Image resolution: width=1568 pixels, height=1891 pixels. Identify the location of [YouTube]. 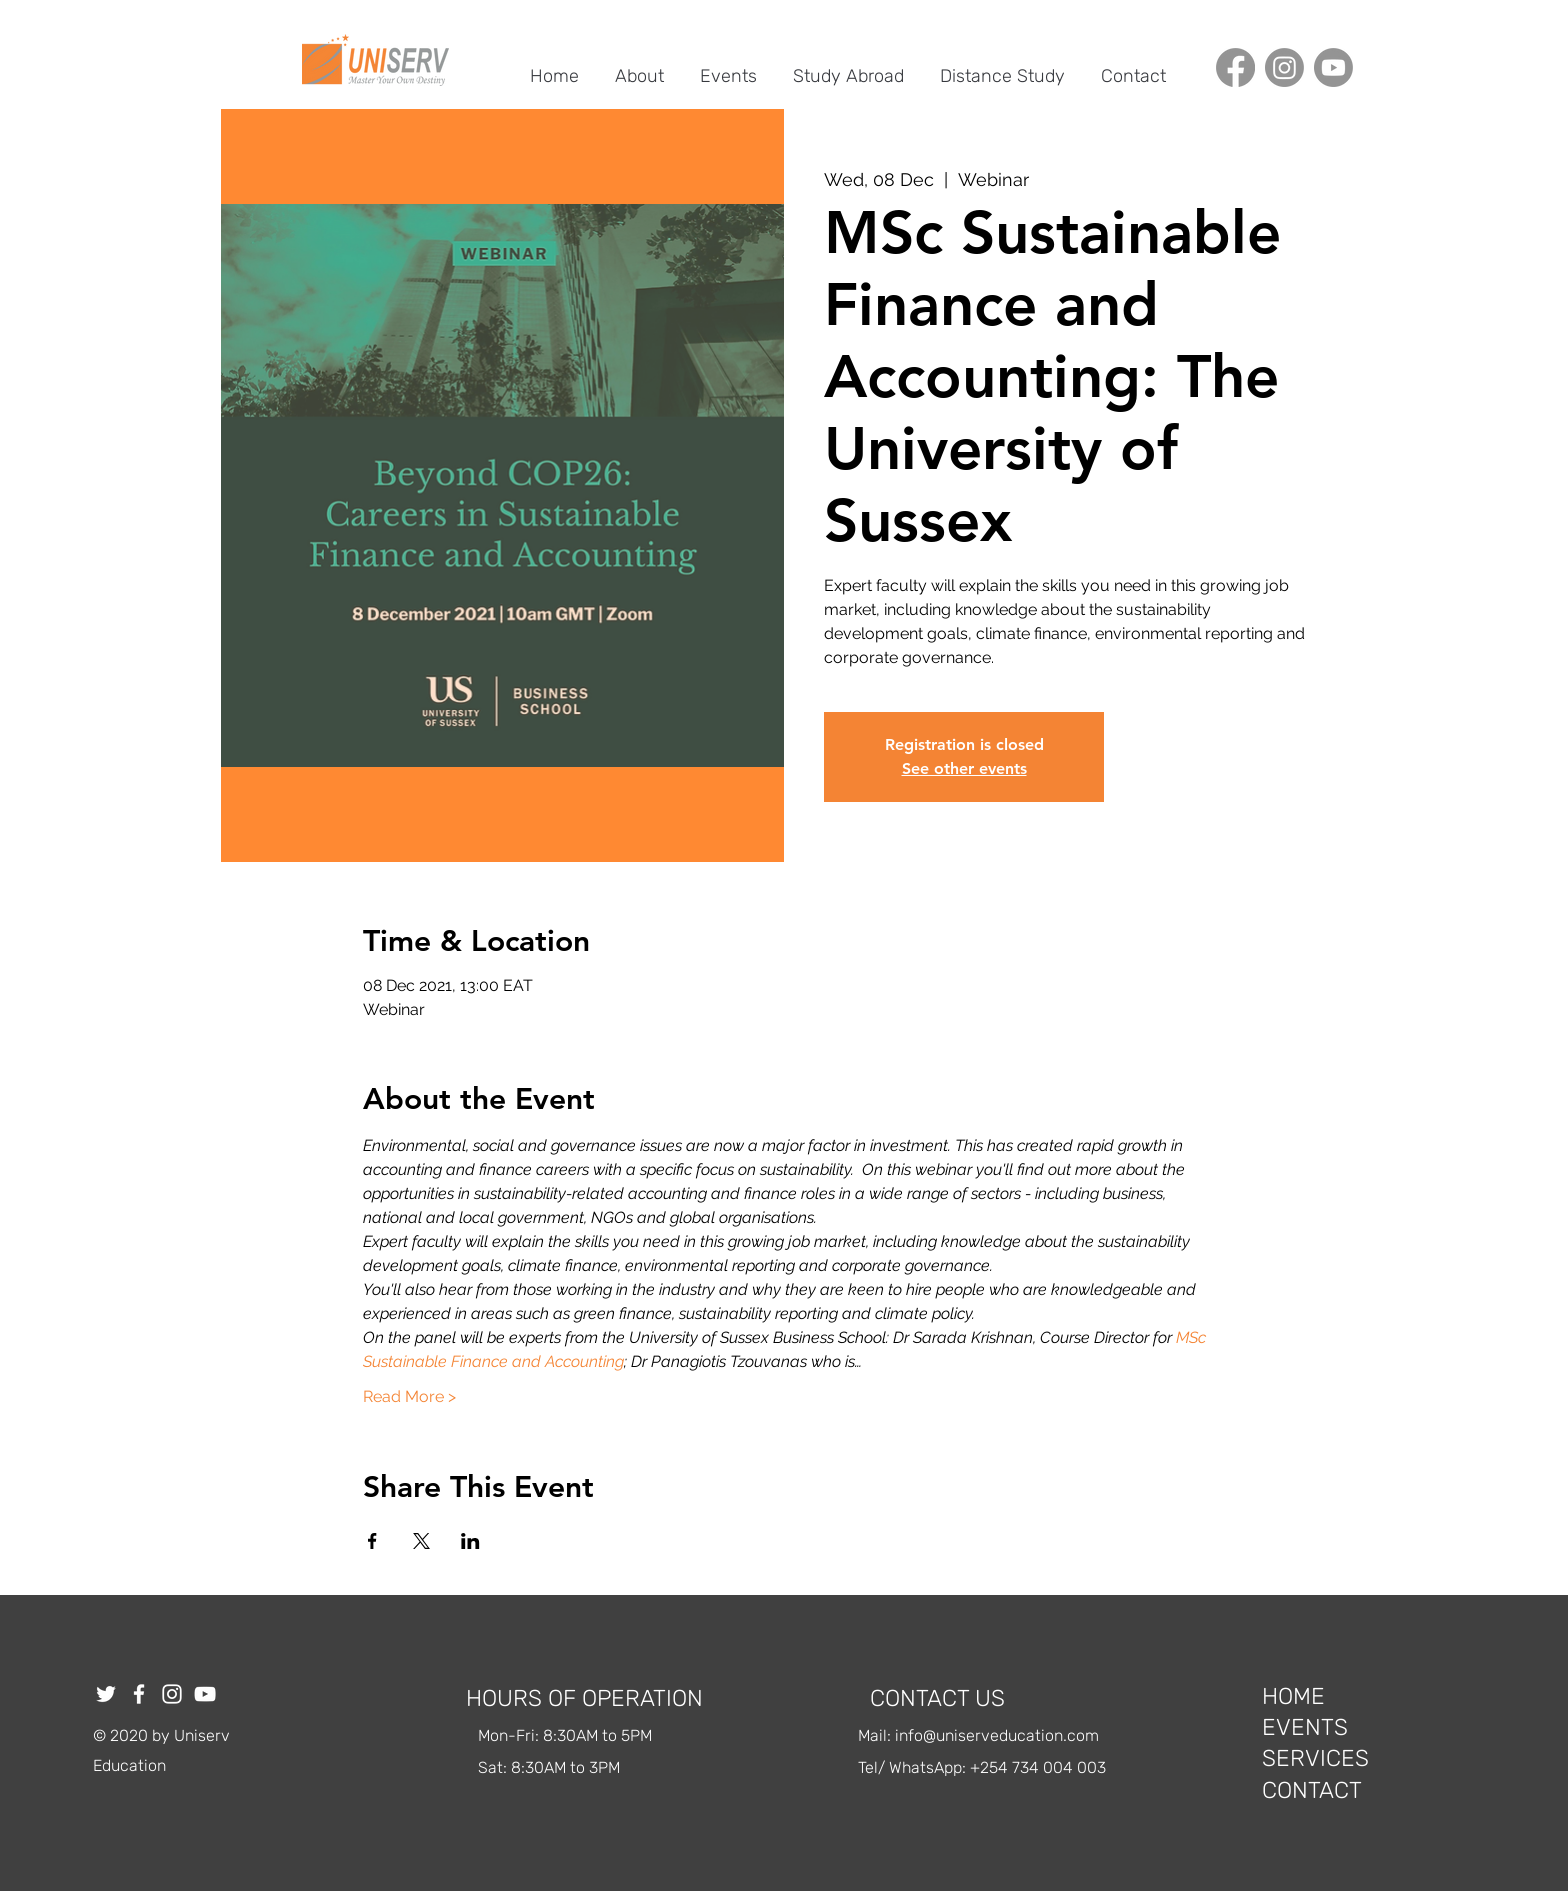
(205, 1694).